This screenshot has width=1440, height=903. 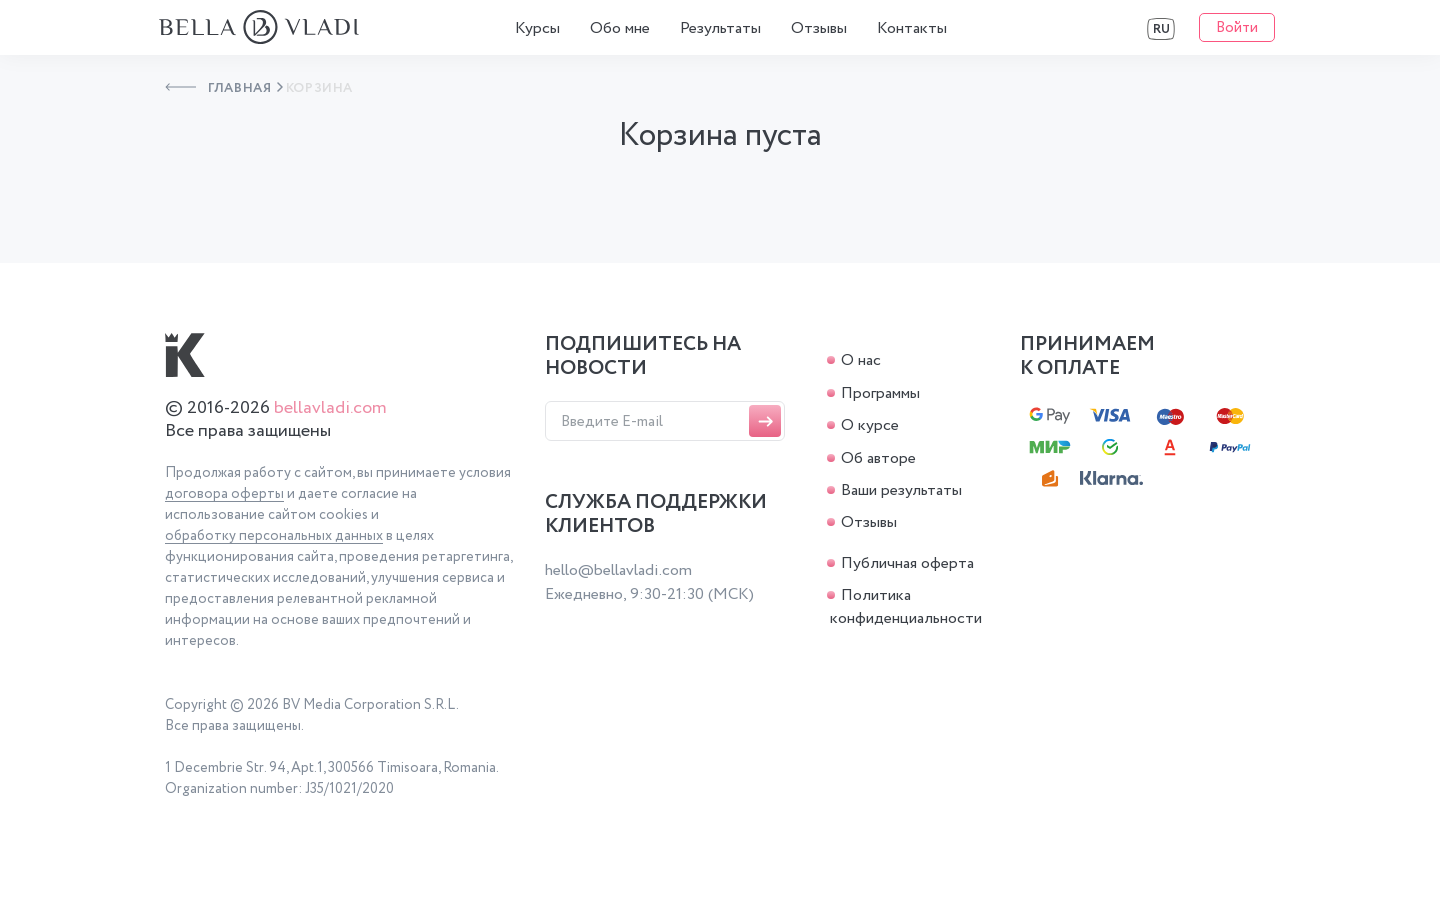 What do you see at coordinates (620, 29) in the screenshot?
I see `Обо мне` at bounding box center [620, 29].